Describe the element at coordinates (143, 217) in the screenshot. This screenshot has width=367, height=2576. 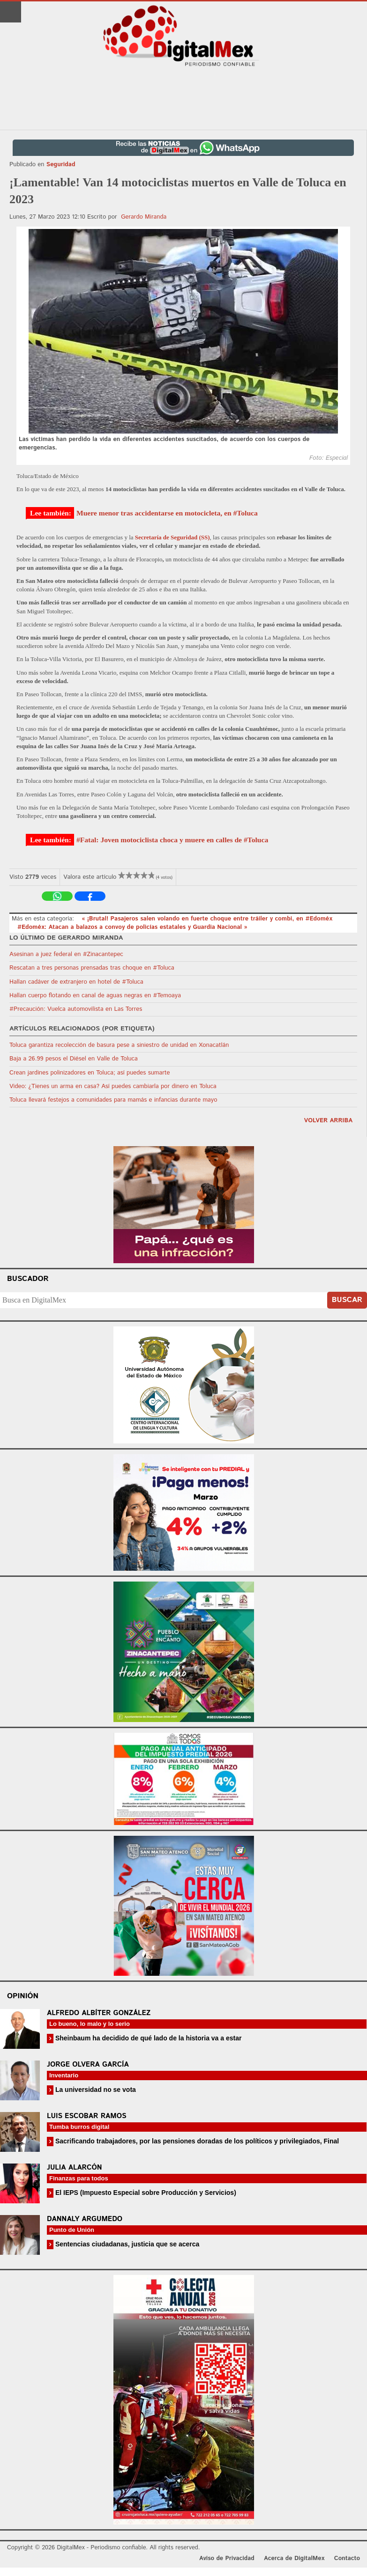
I see `Gerardo Miranda` at that location.